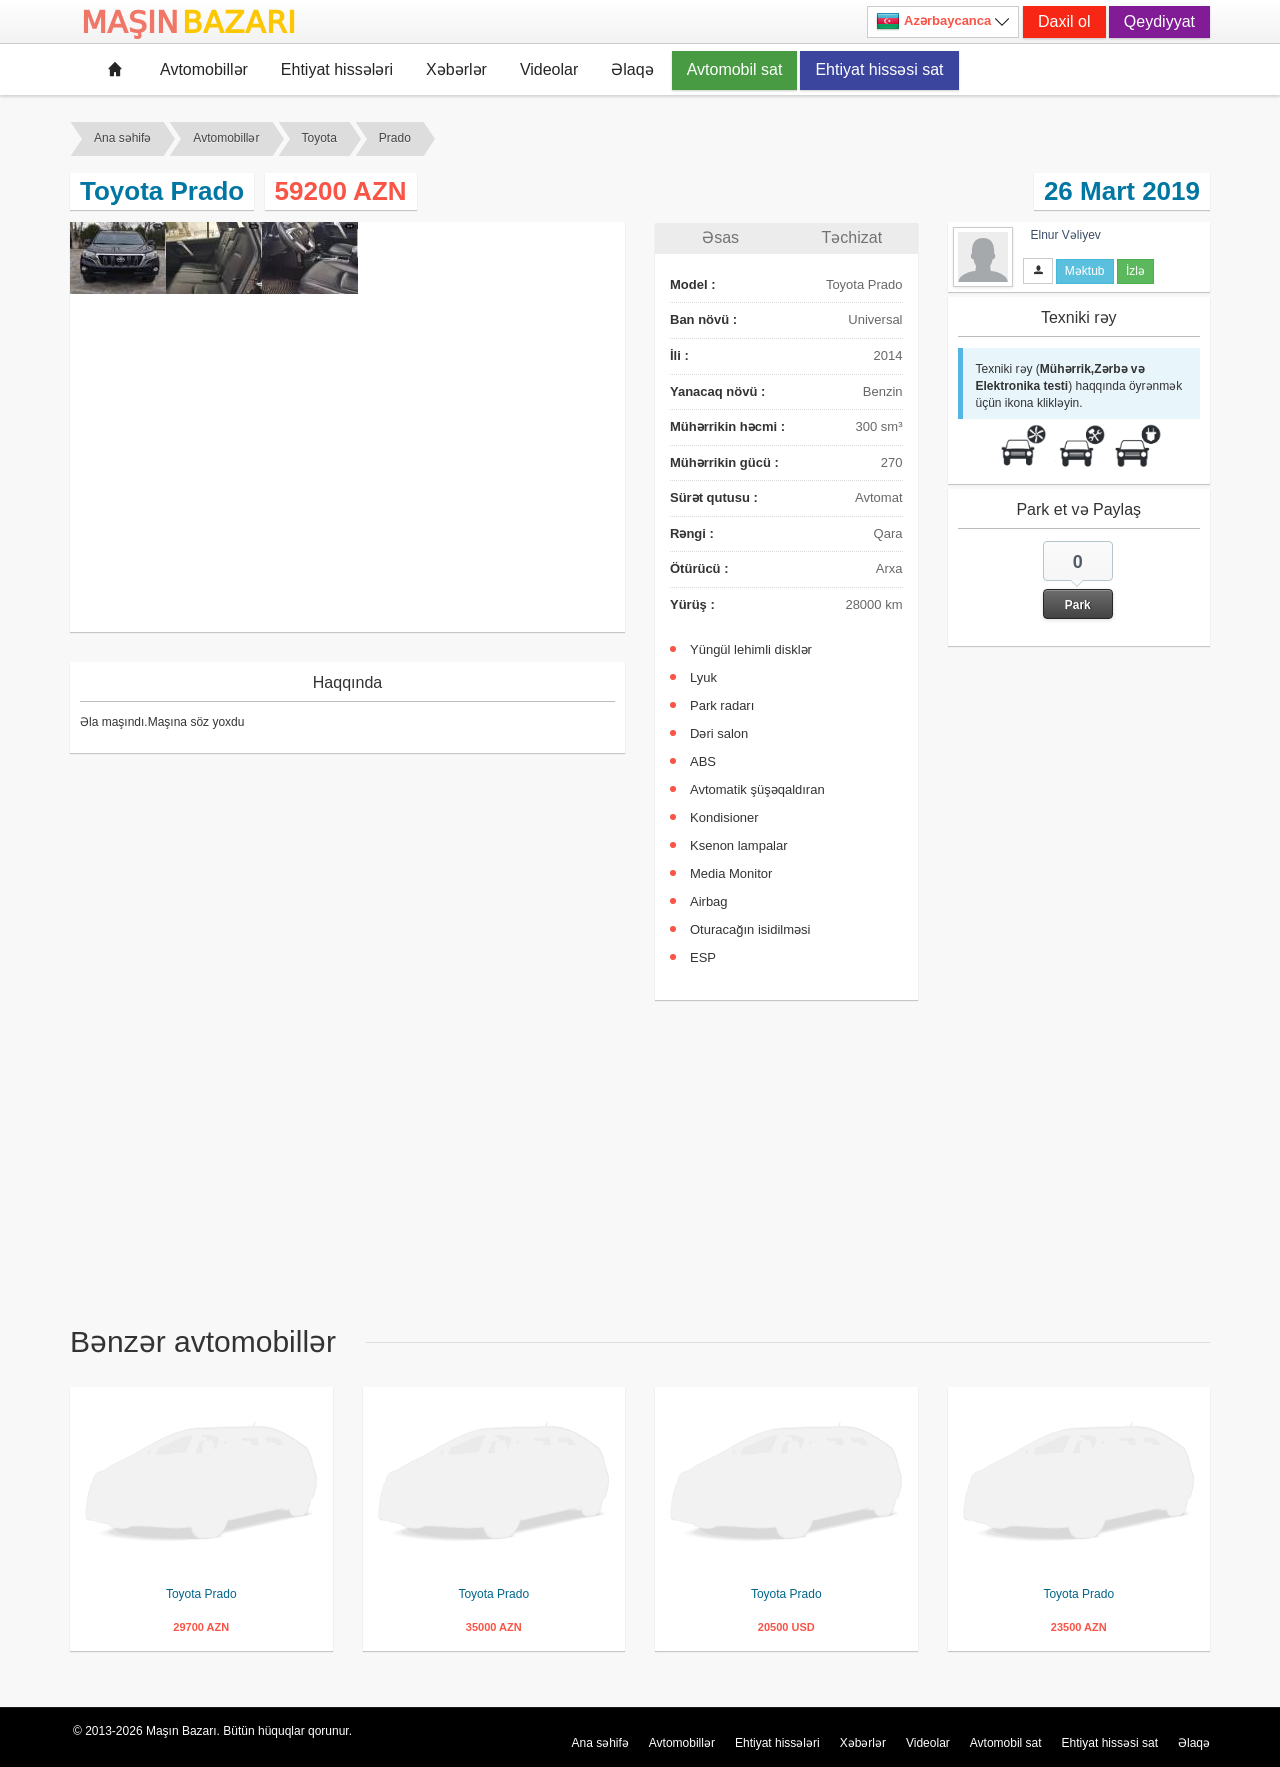  What do you see at coordinates (337, 69) in the screenshot?
I see `Ehtiyat hissələri` at bounding box center [337, 69].